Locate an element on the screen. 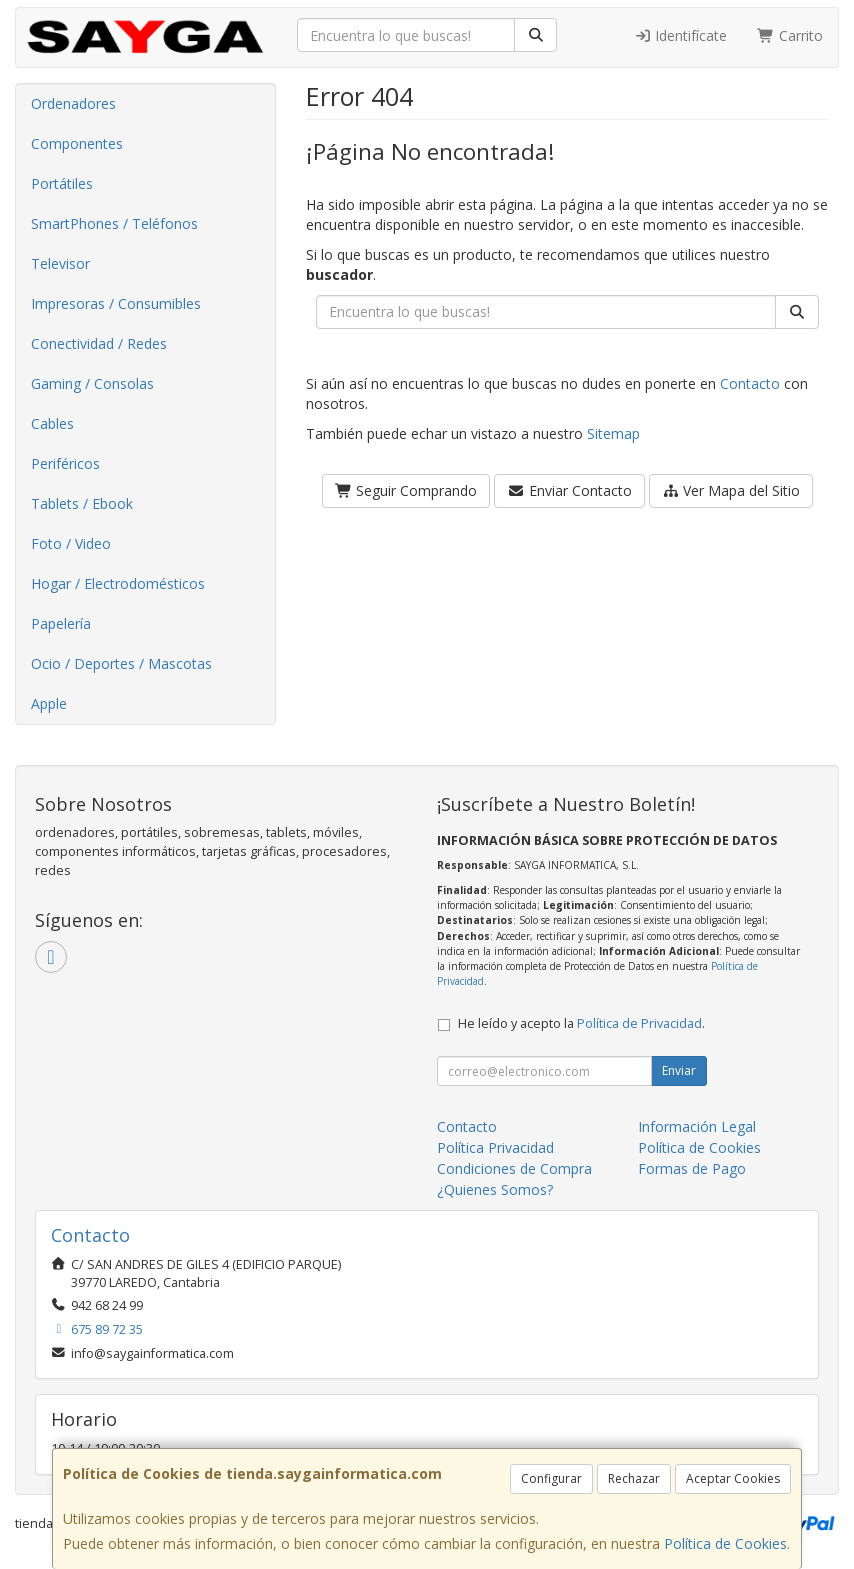  Tablets / Ebook is located at coordinates (82, 503).